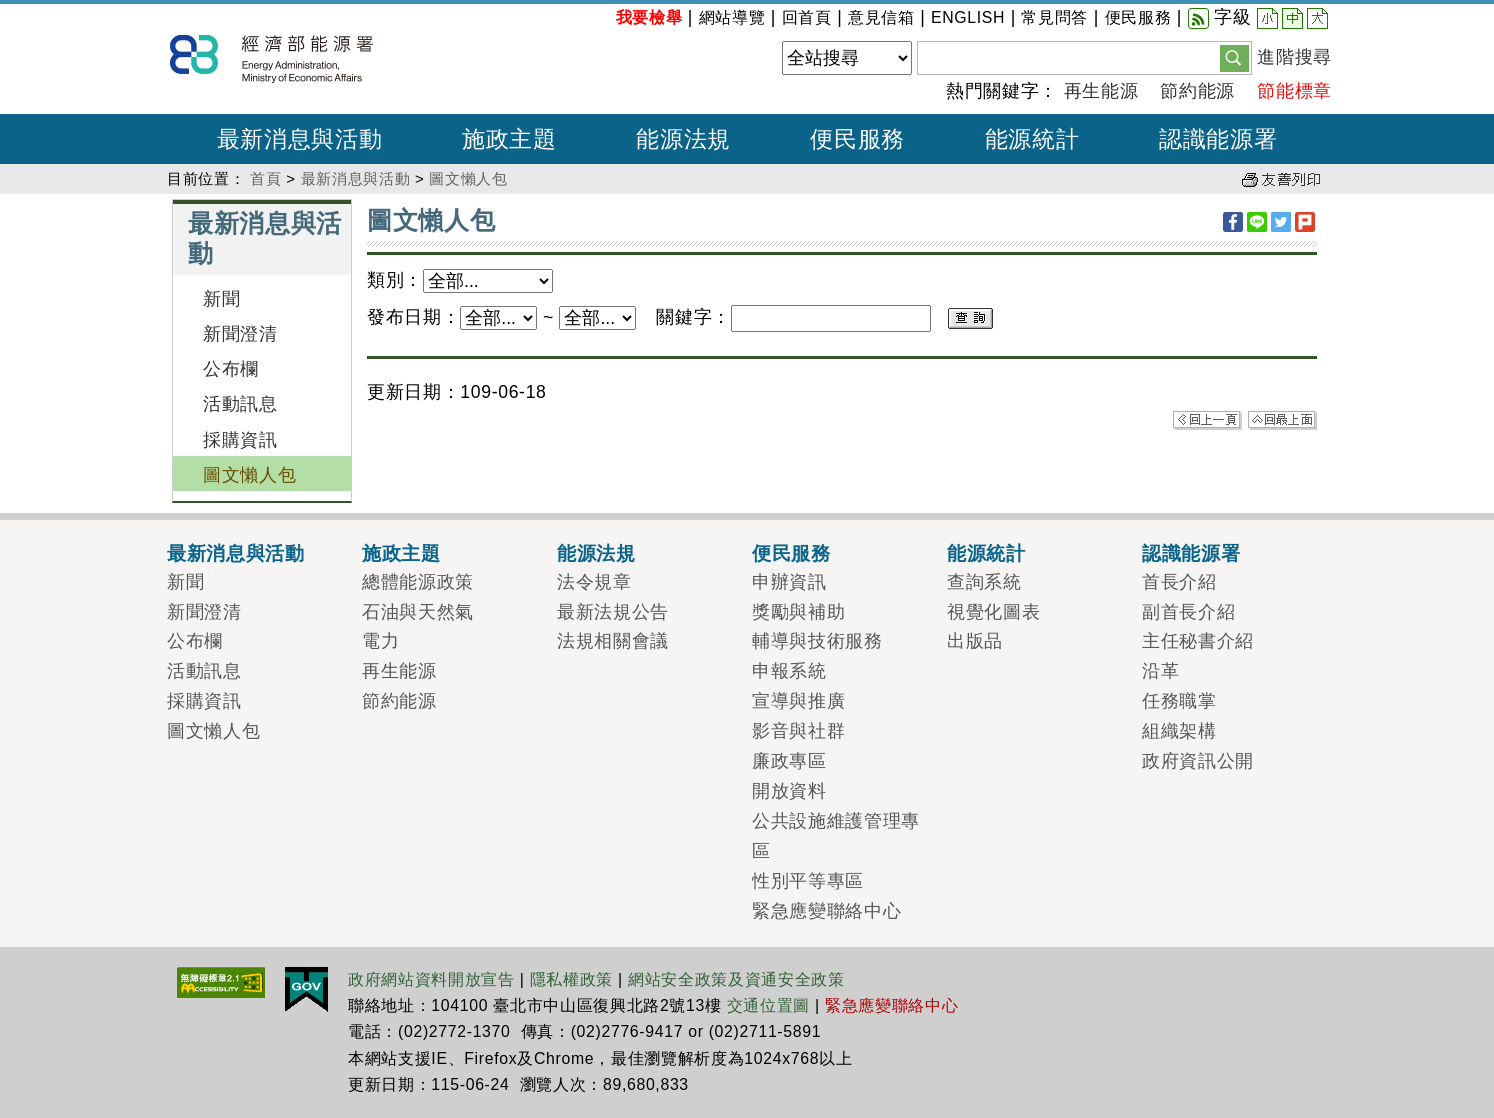 This screenshot has height=1118, width=1494. What do you see at coordinates (732, 17) in the screenshot?
I see `網站導覽` at bounding box center [732, 17].